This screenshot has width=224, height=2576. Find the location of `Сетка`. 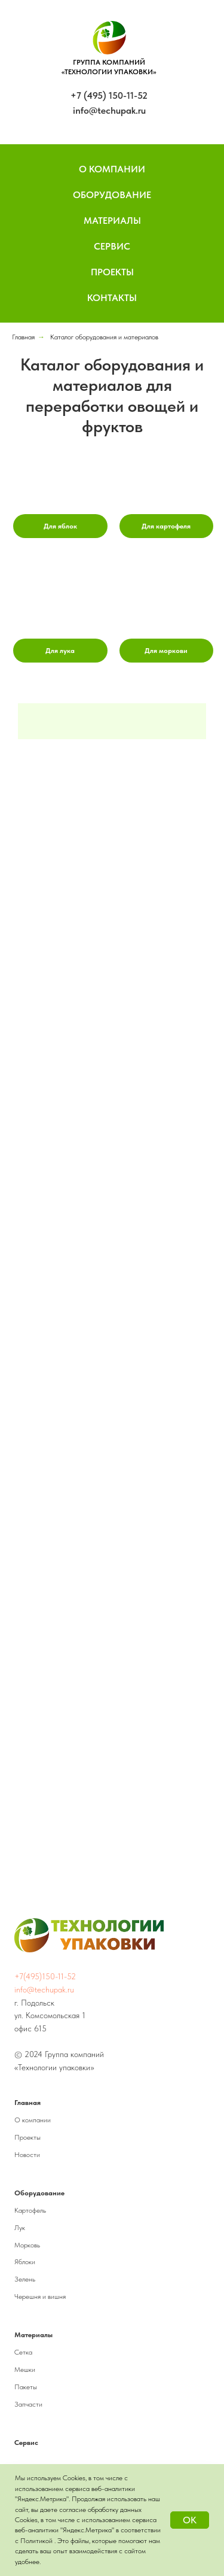

Сетка is located at coordinates (23, 2352).